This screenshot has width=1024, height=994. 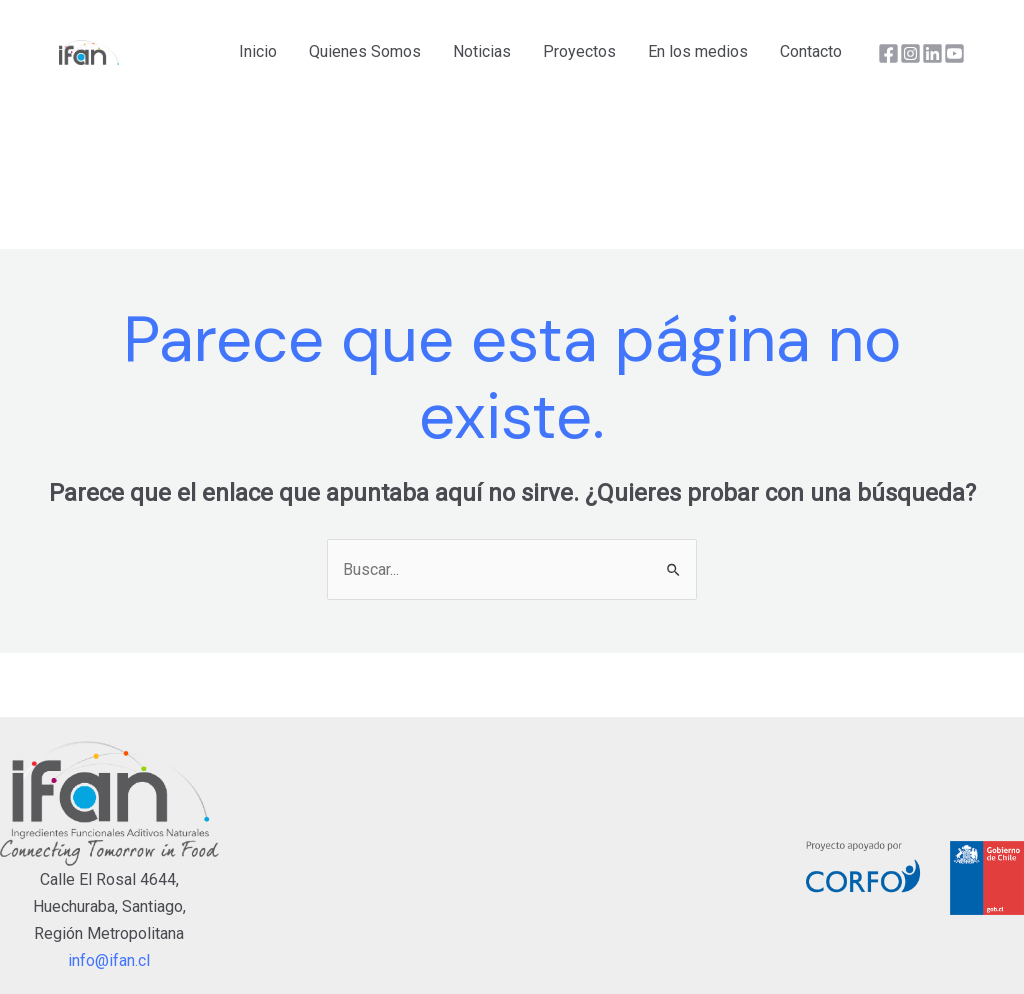 I want to click on Quienes Somos, so click(x=365, y=51).